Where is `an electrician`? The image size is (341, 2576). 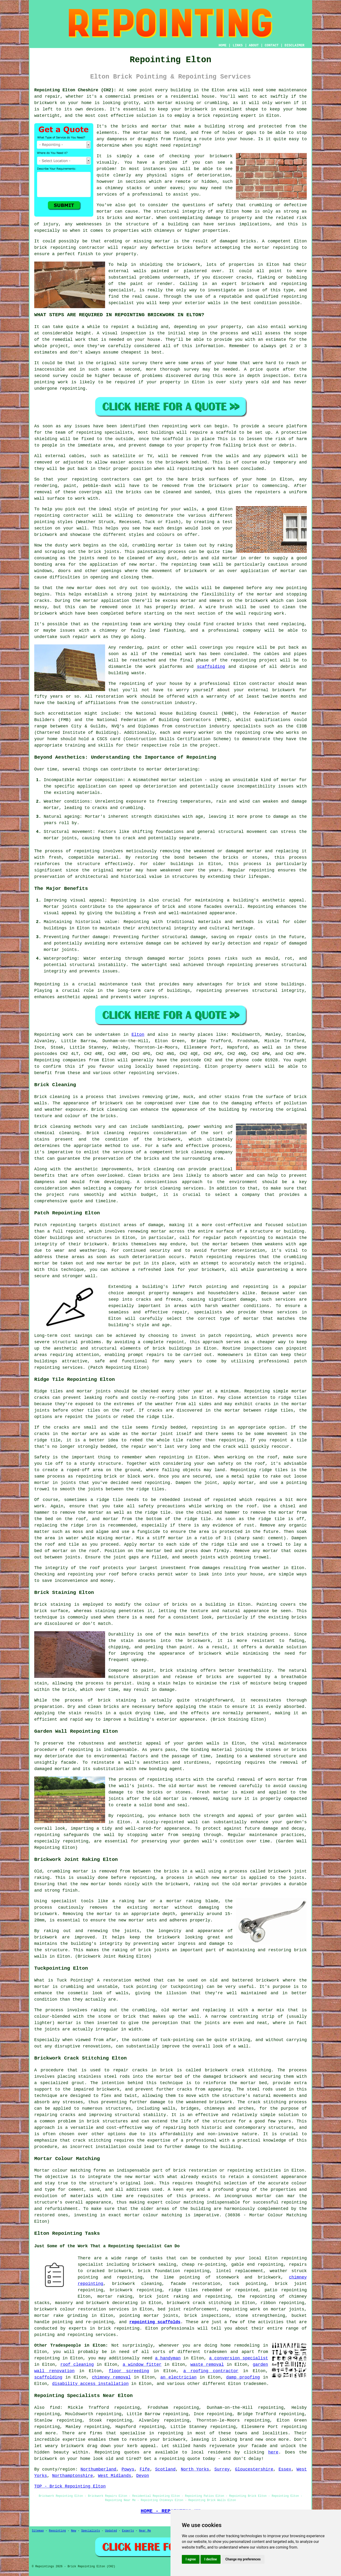 an electrician is located at coordinates (178, 2377).